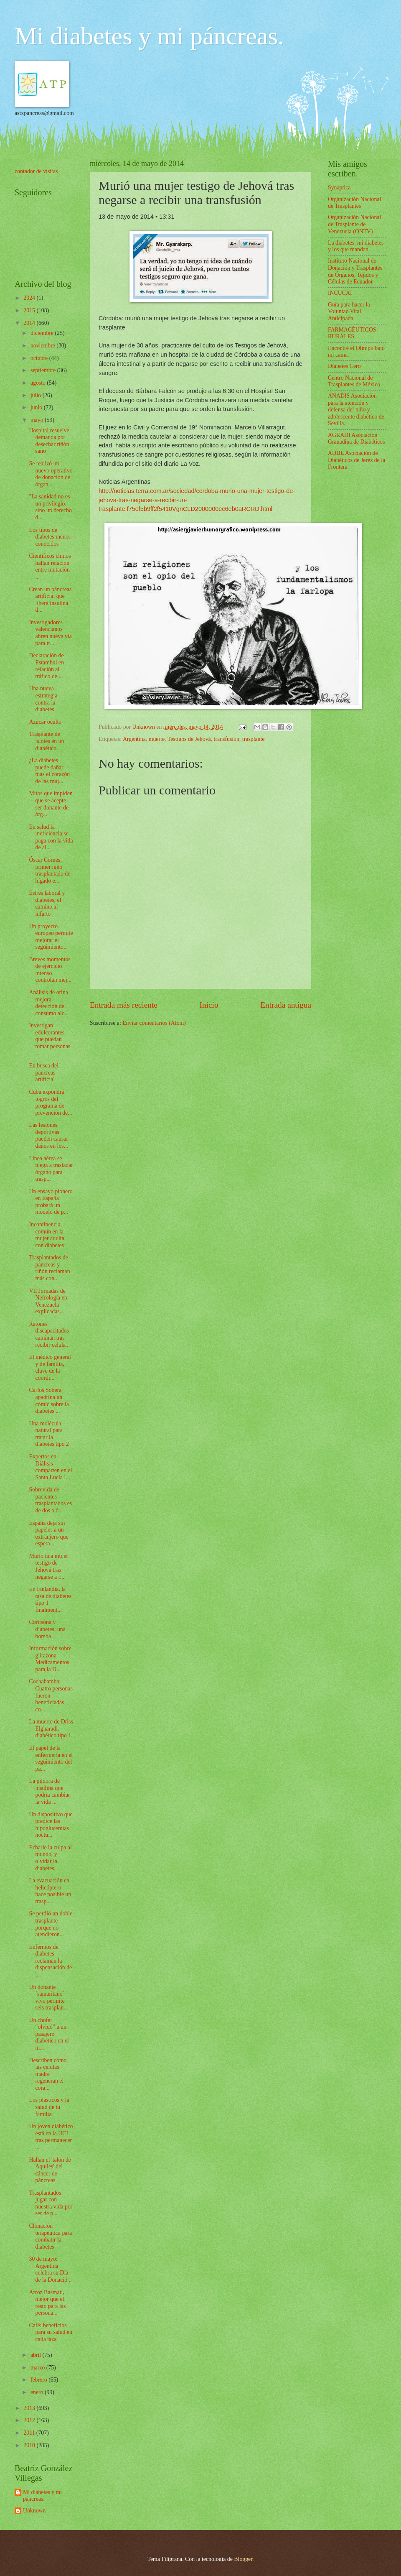 This screenshot has width=401, height=2576. Describe the element at coordinates (50, 1658) in the screenshot. I see `Información sobre glitazona Medicamentos para la D...` at that location.